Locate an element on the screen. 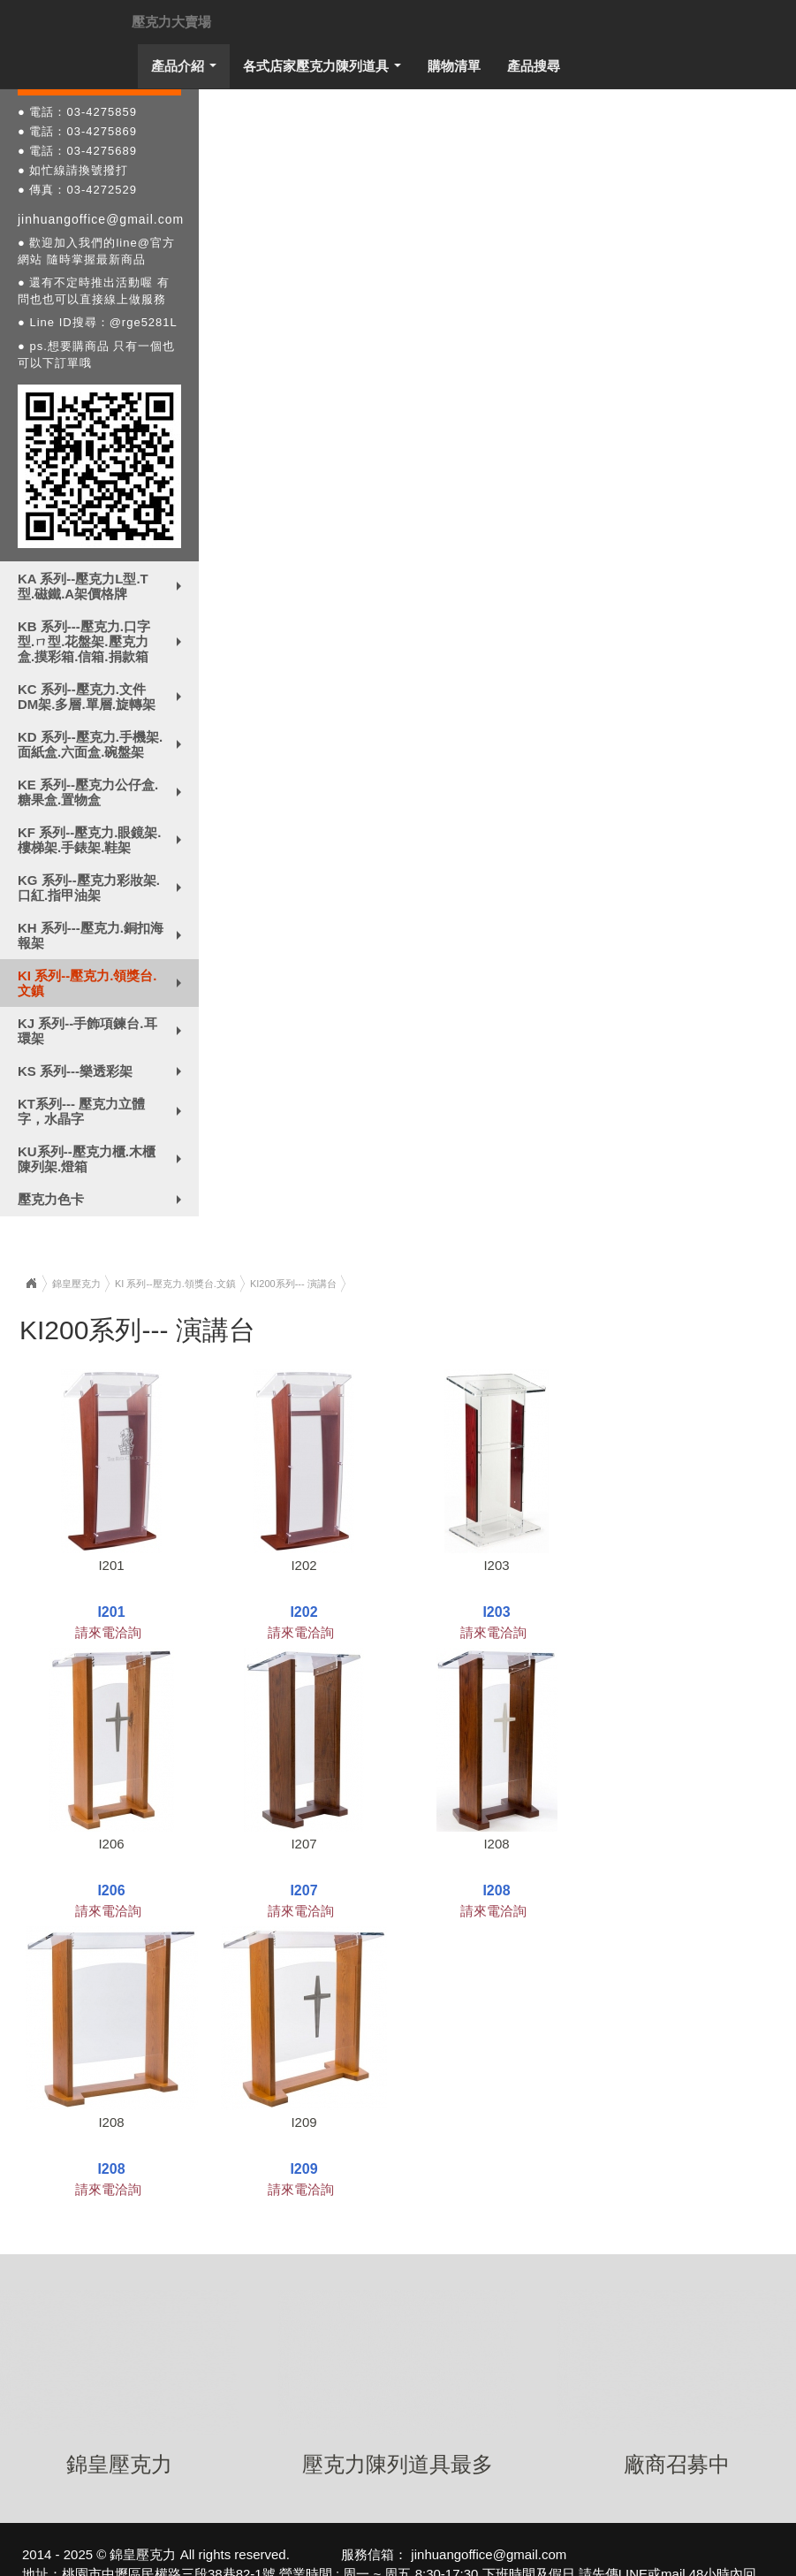 Image resolution: width=796 pixels, height=2576 pixels. 錦皇壓克力 is located at coordinates (76, 1283).